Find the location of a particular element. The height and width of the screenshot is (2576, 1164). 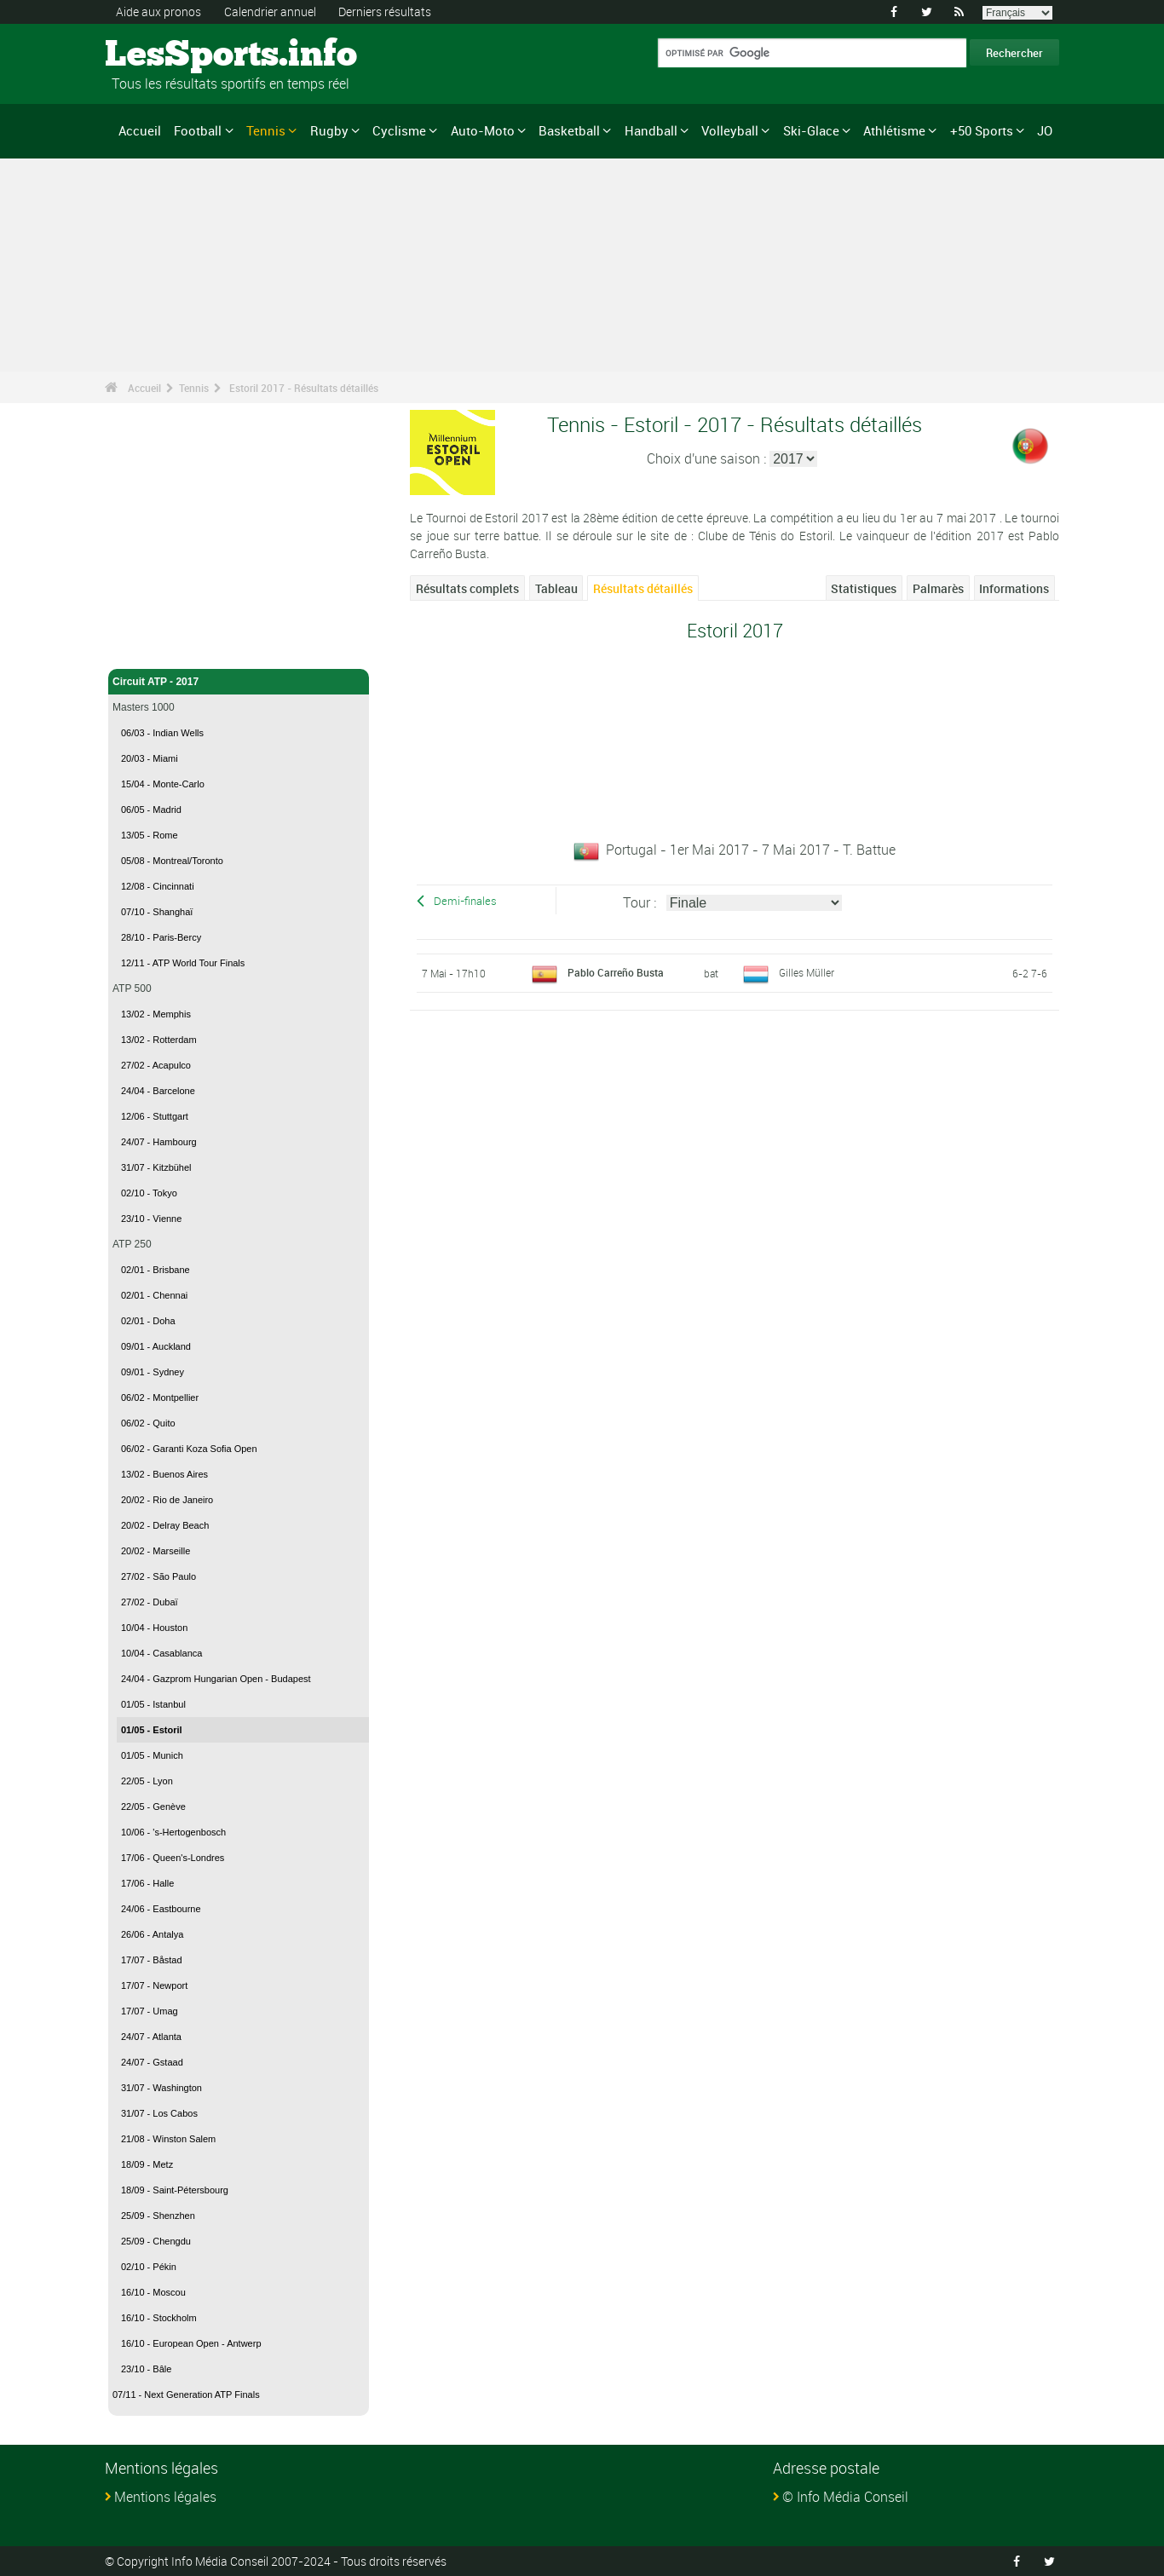

06/02 - Montpellier is located at coordinates (160, 1397).